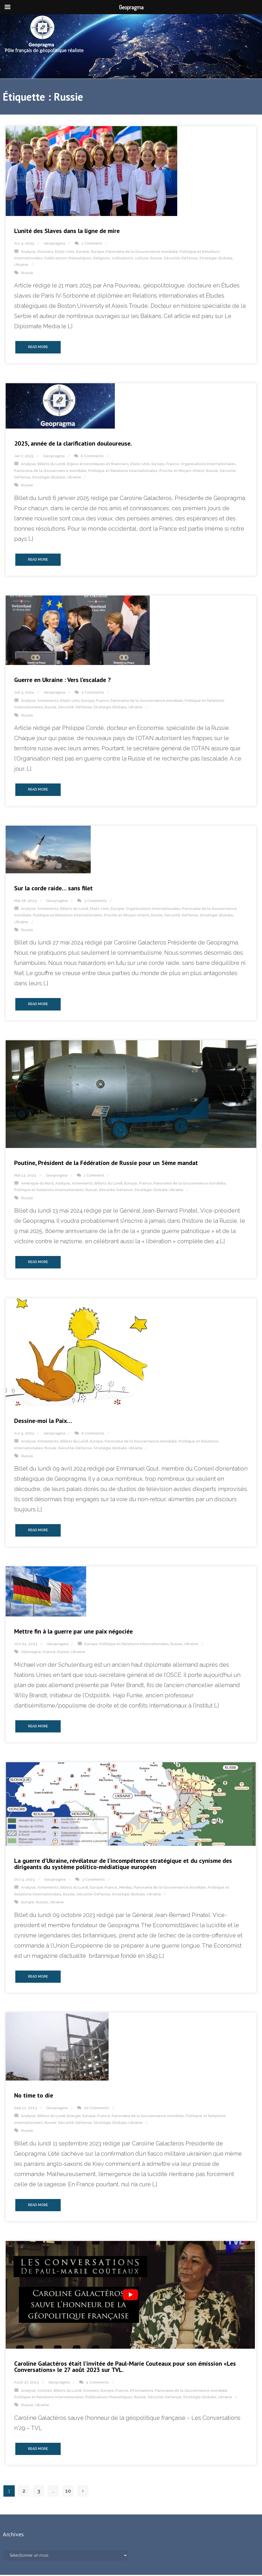 This screenshot has height=2576, width=262. What do you see at coordinates (68, 259) in the screenshot?
I see `Publications thématiques` at bounding box center [68, 259].